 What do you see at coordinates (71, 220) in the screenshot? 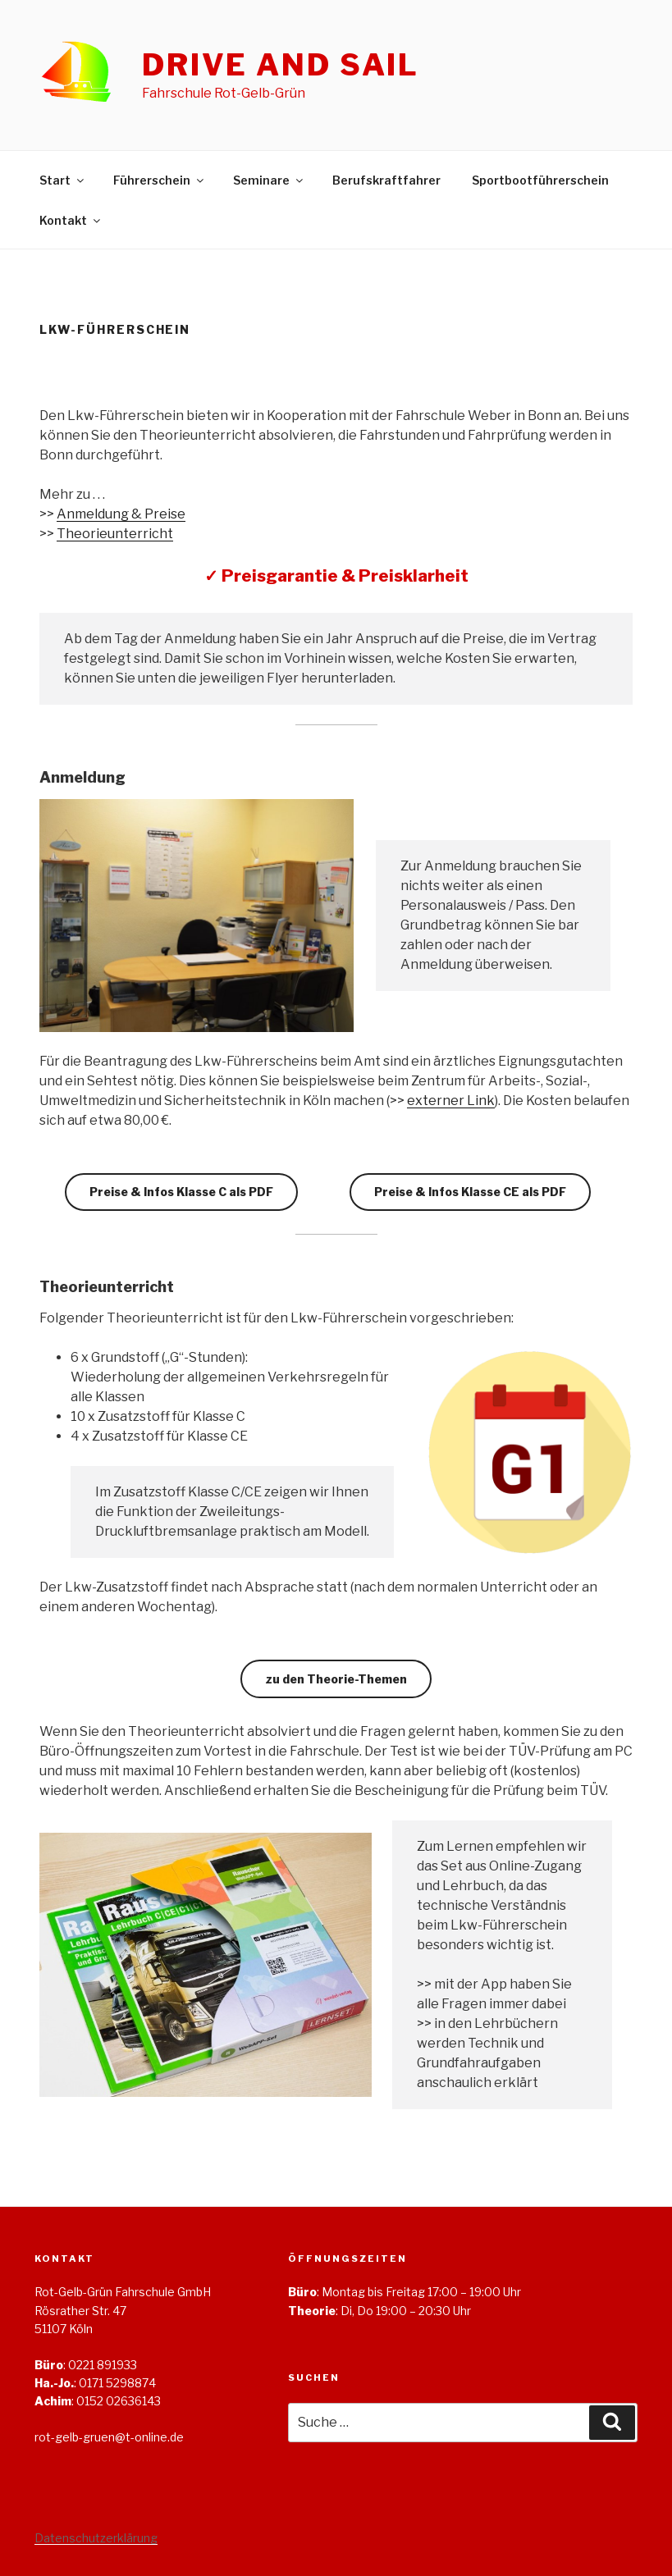
I see `Kontakt` at bounding box center [71, 220].